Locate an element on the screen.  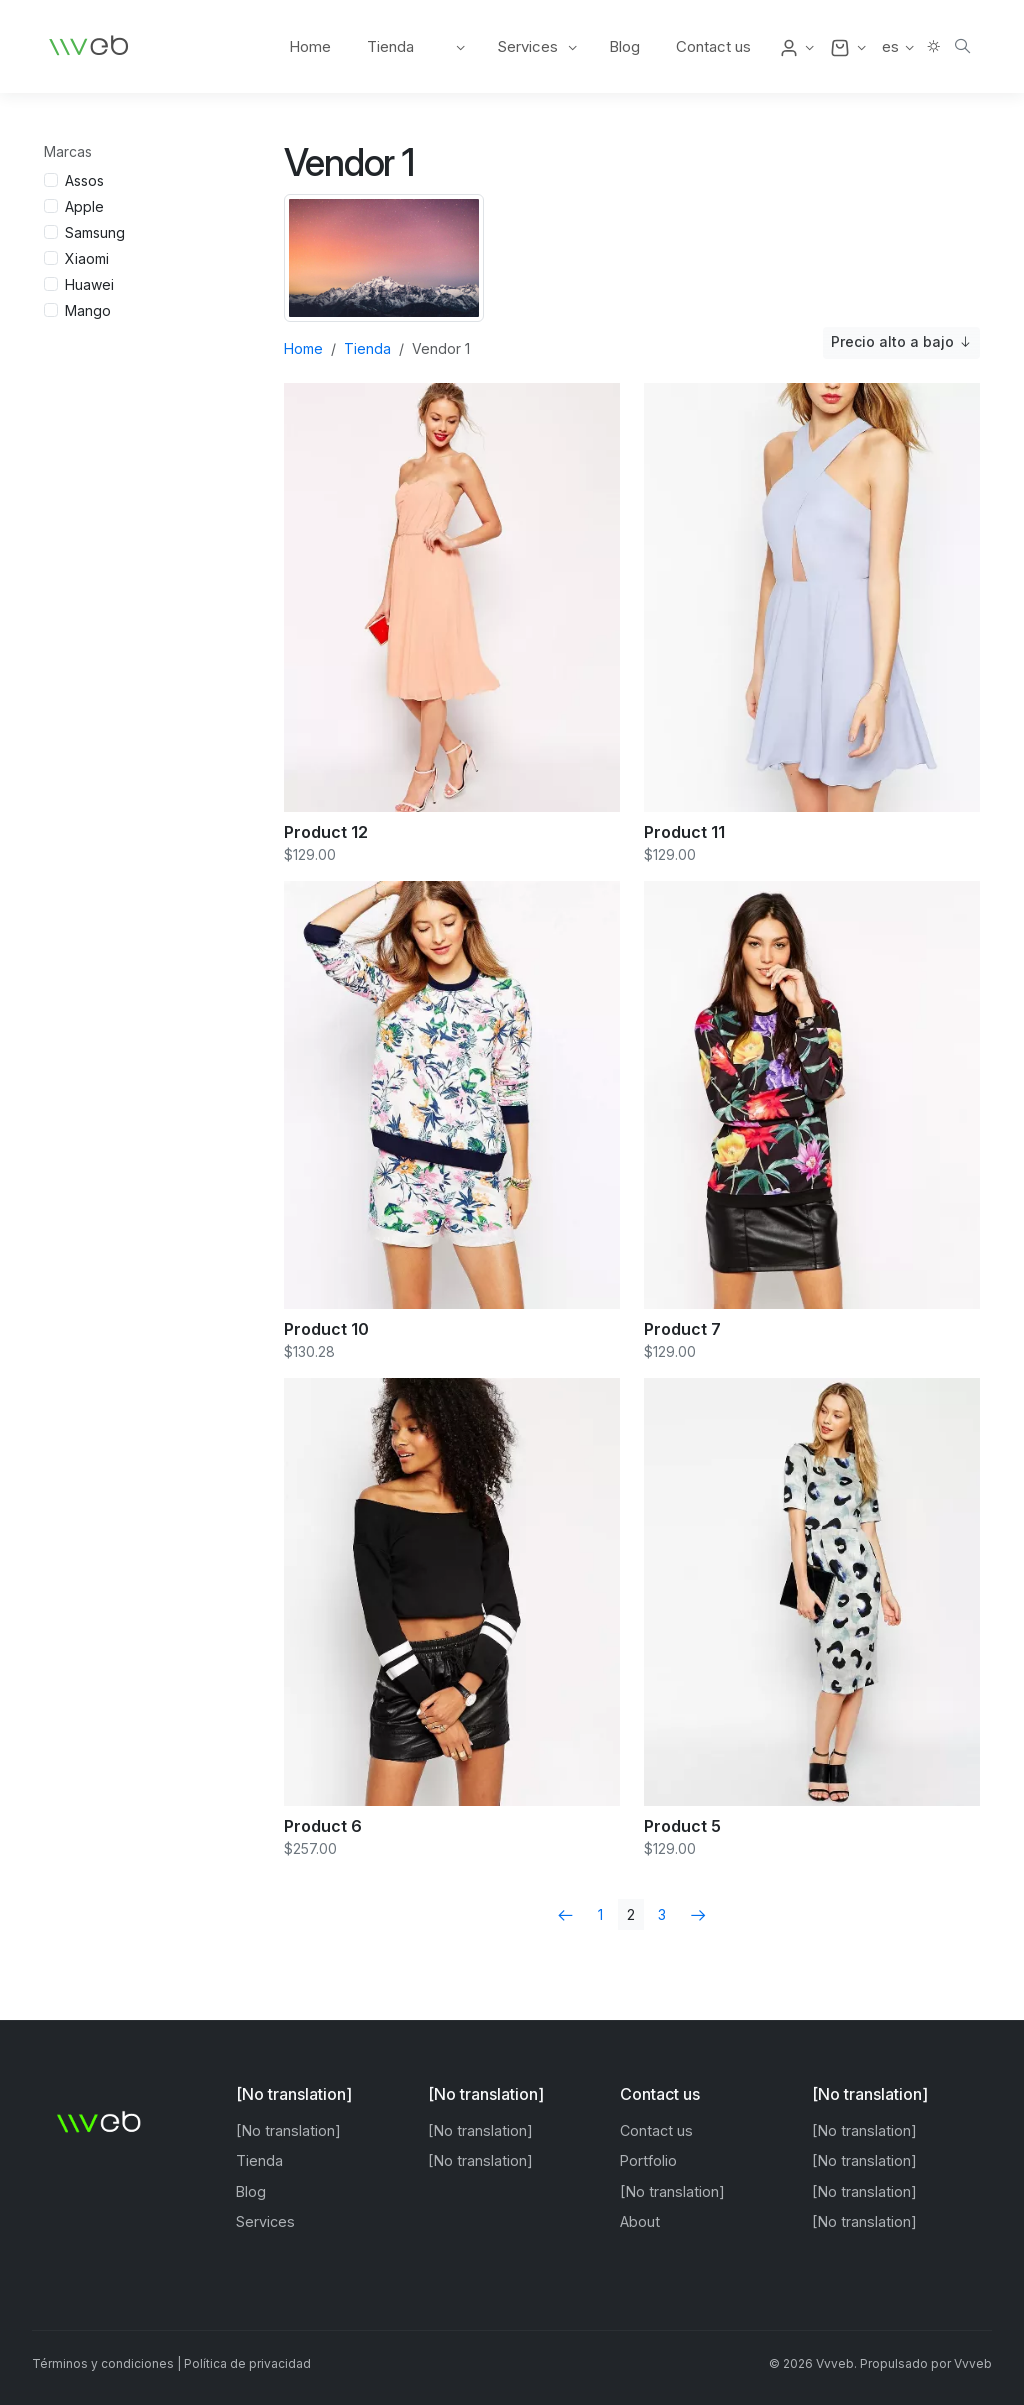
Términos y condiciones is located at coordinates (103, 2363).